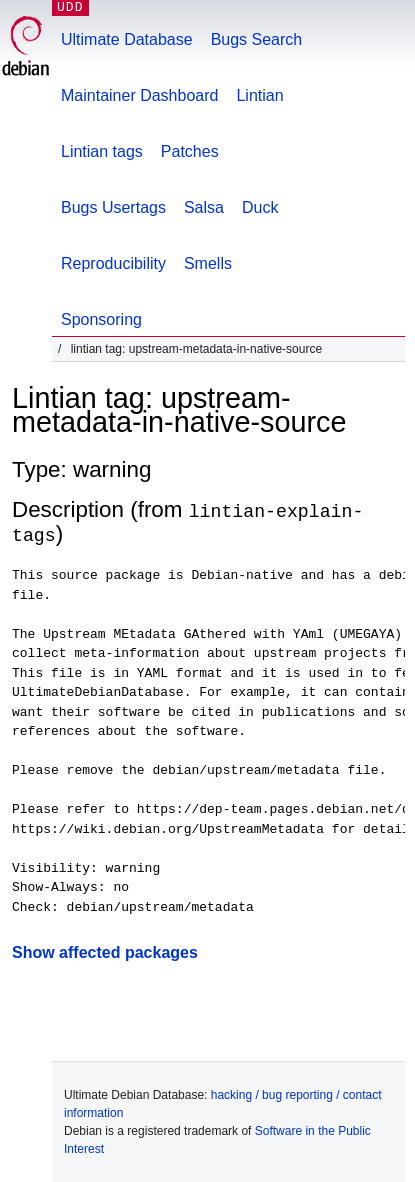 Image resolution: width=415 pixels, height=1182 pixels. Describe the element at coordinates (113, 263) in the screenshot. I see `Reproducibility` at that location.